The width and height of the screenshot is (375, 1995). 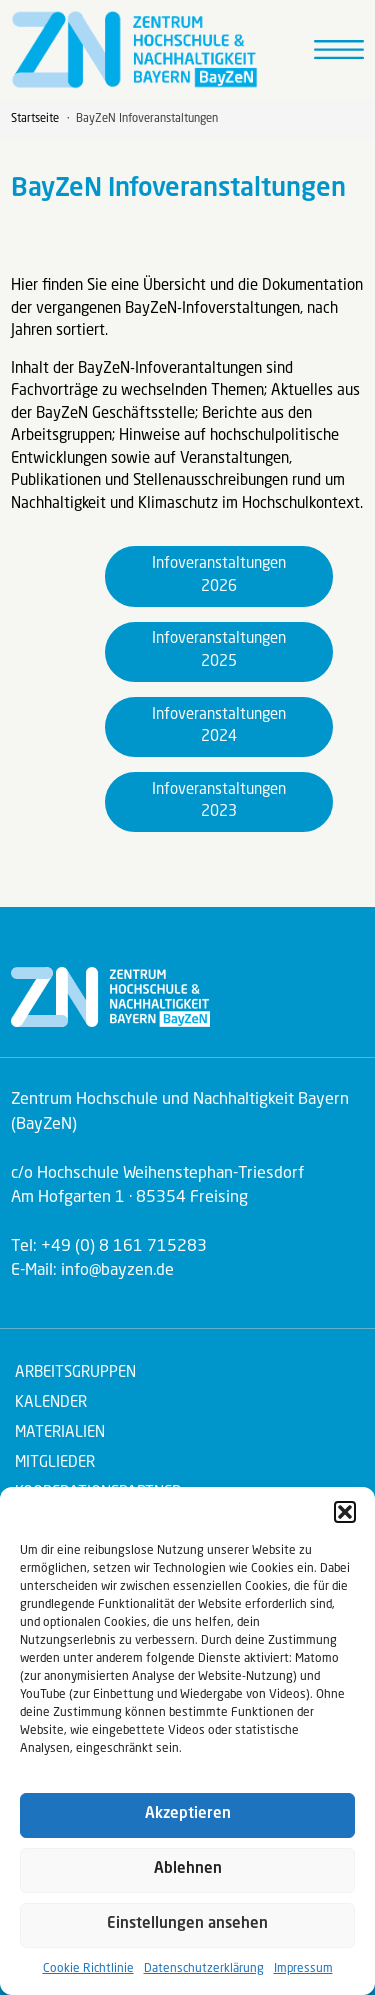 What do you see at coordinates (188, 1814) in the screenshot?
I see `Akzeptieren` at bounding box center [188, 1814].